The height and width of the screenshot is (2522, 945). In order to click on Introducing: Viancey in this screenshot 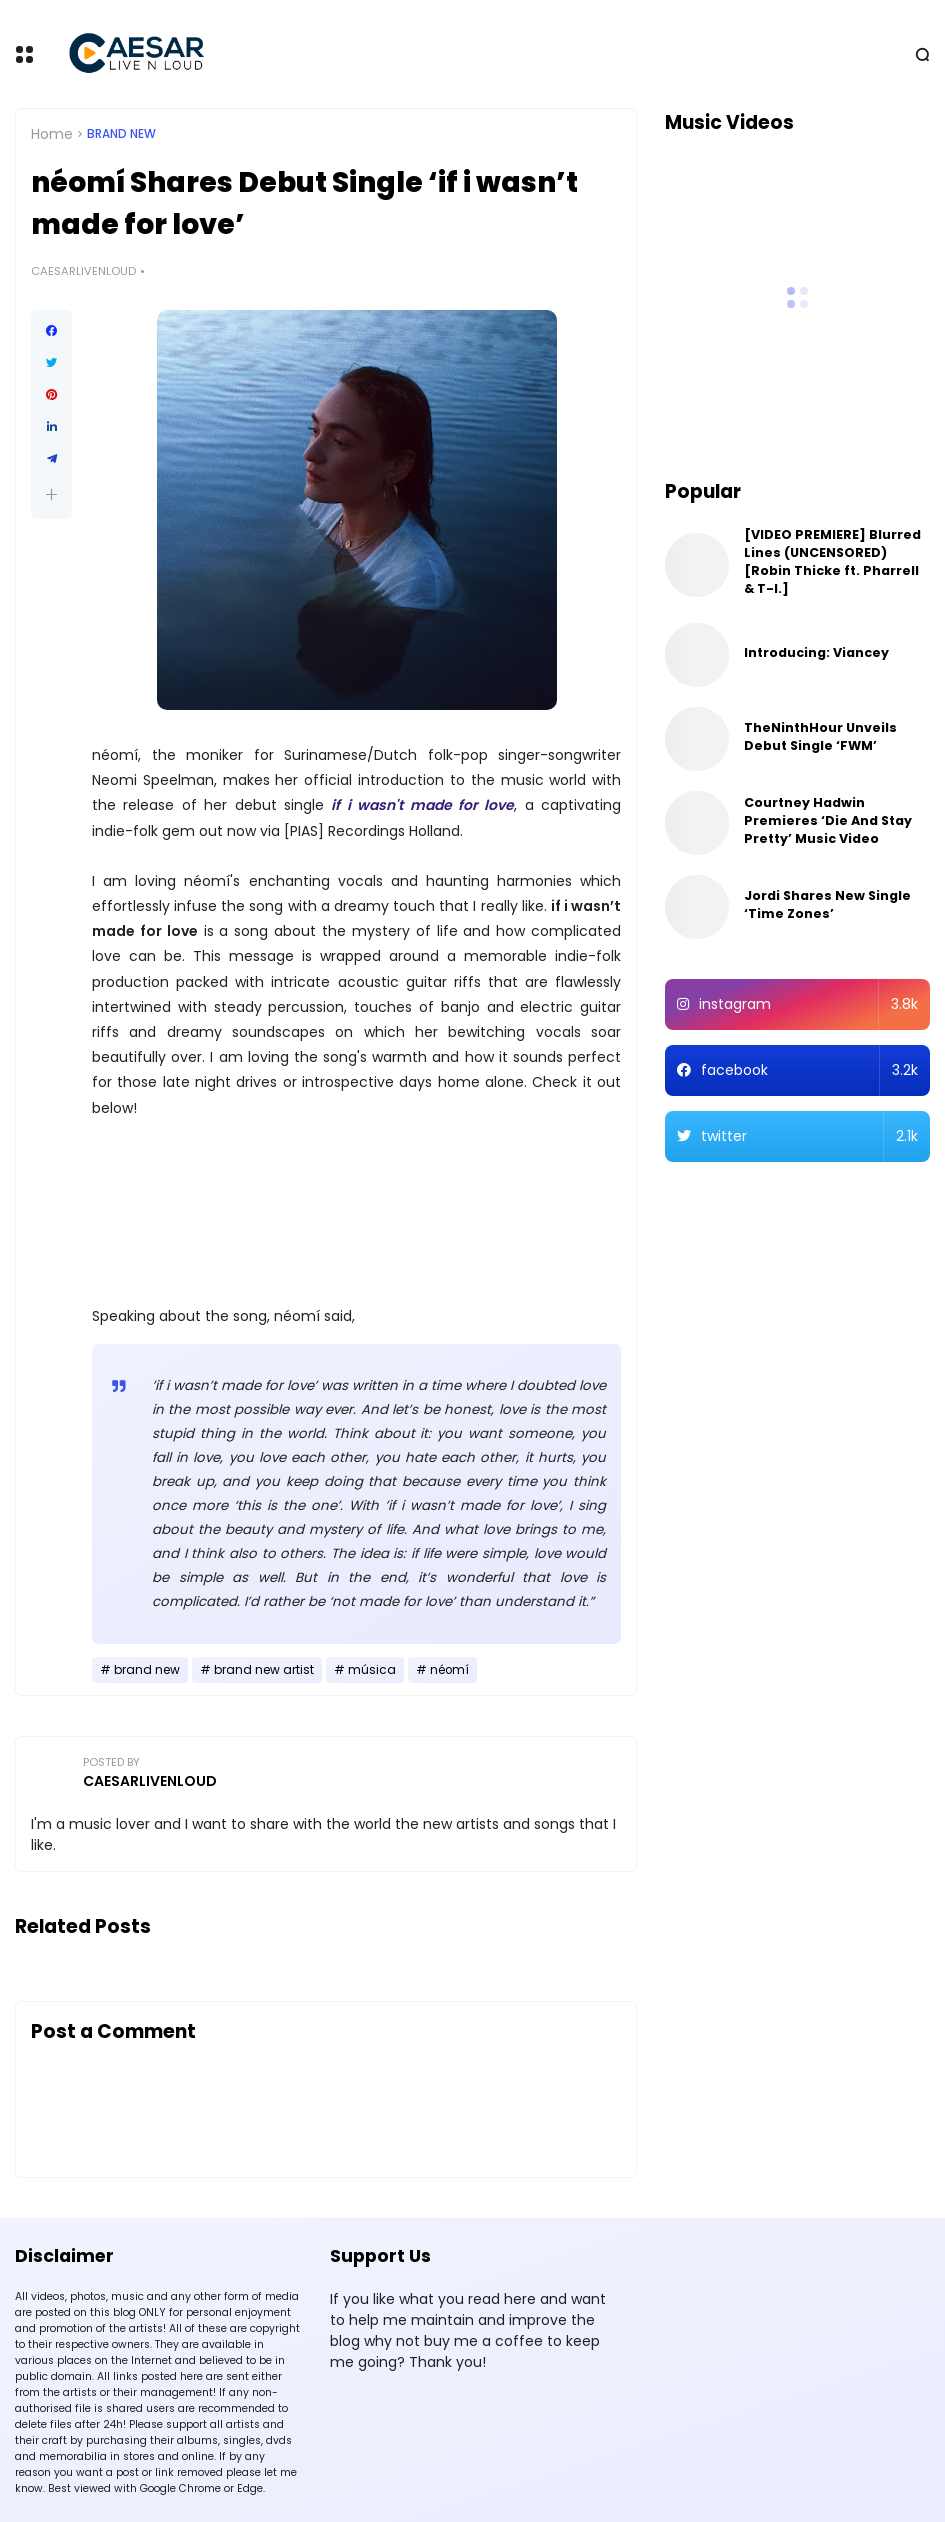, I will do `click(816, 652)`.